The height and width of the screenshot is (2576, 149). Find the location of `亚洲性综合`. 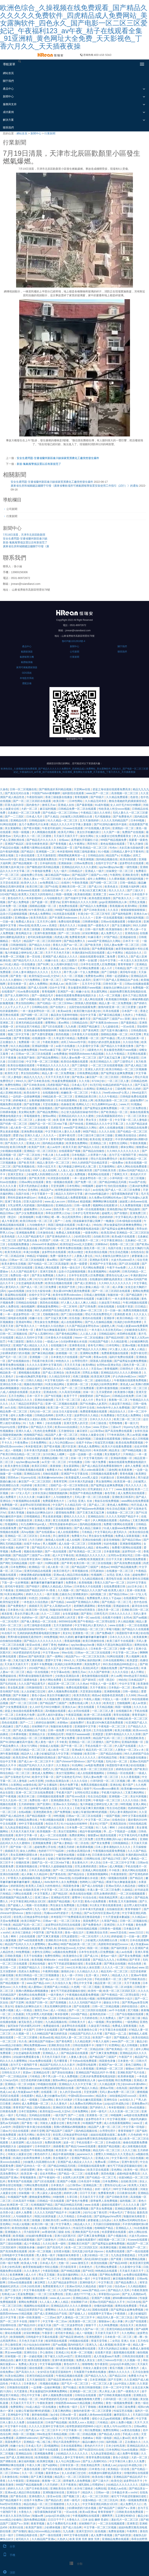

亚洲性综合 is located at coordinates (111, 2099).